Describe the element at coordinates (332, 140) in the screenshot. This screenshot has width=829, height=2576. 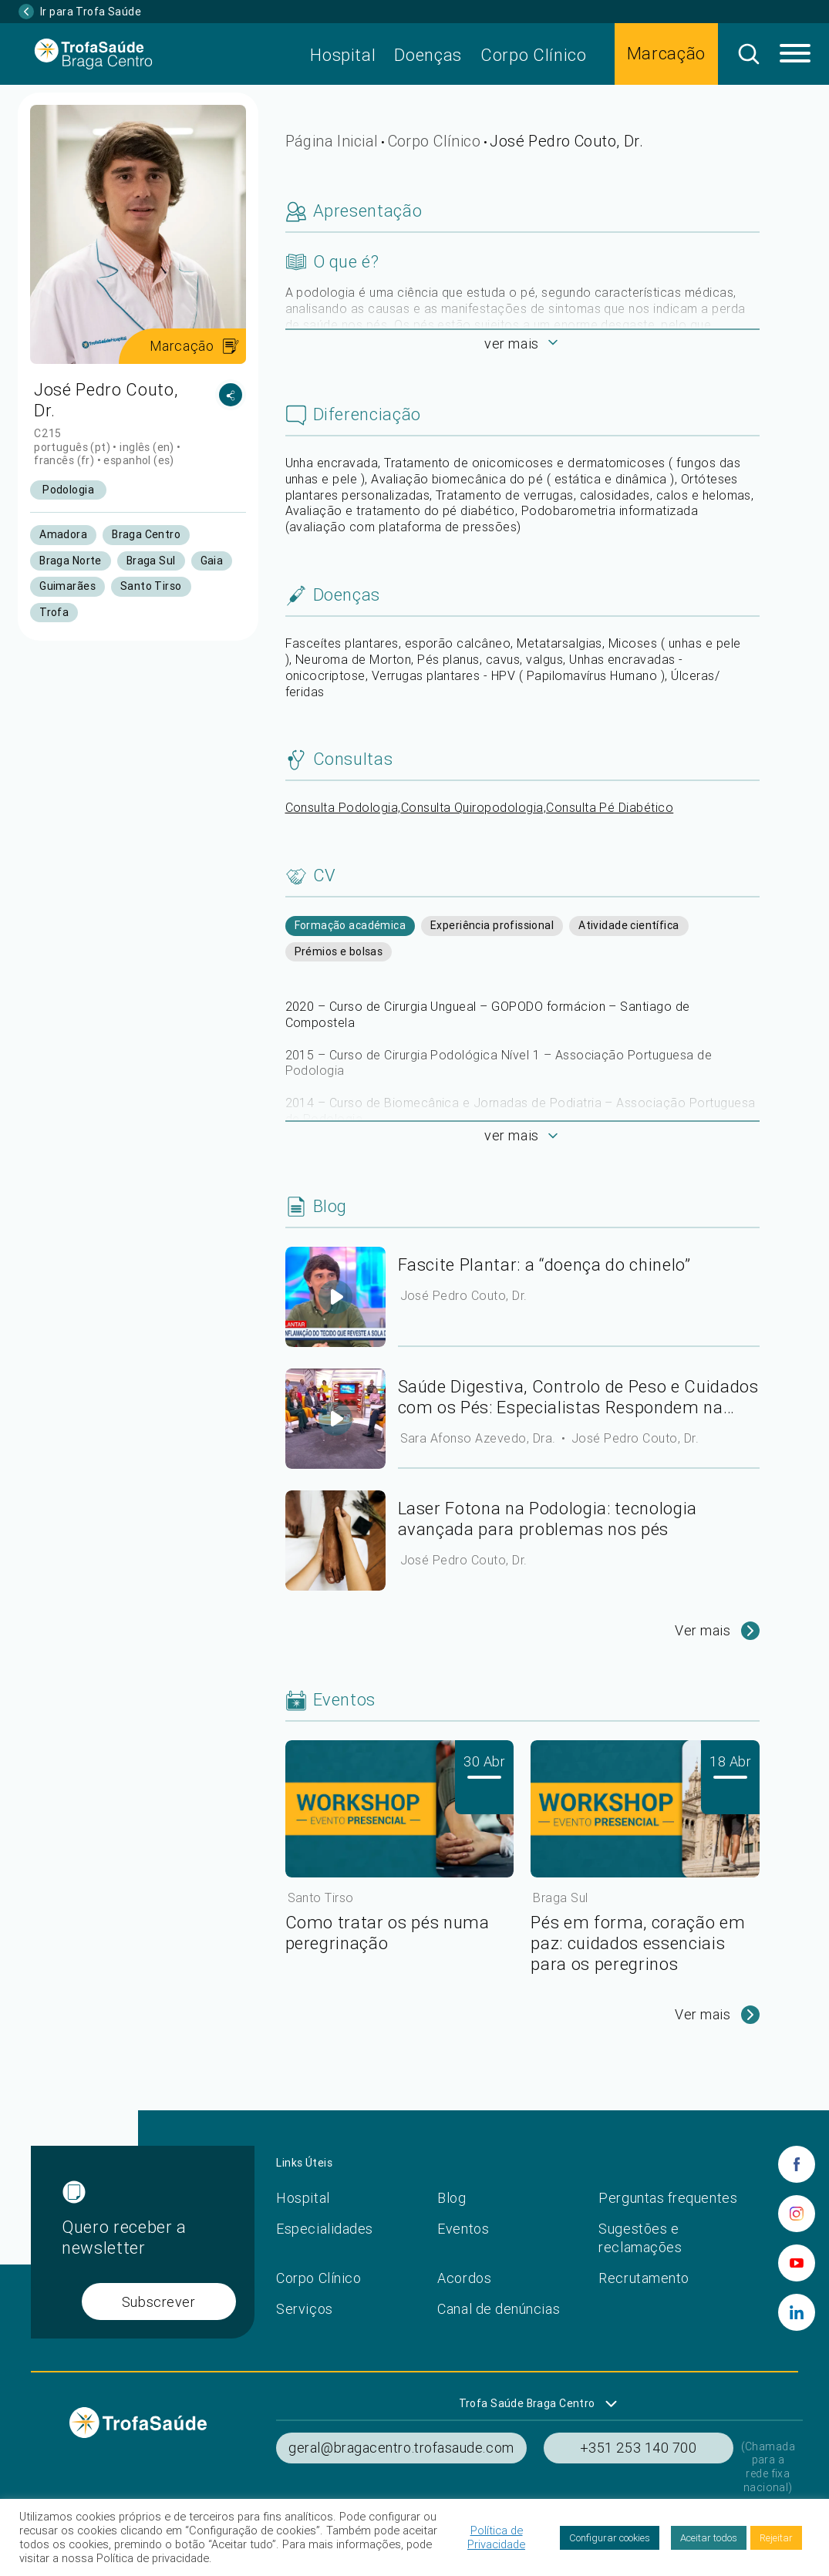
I see `Página Inicial` at that location.